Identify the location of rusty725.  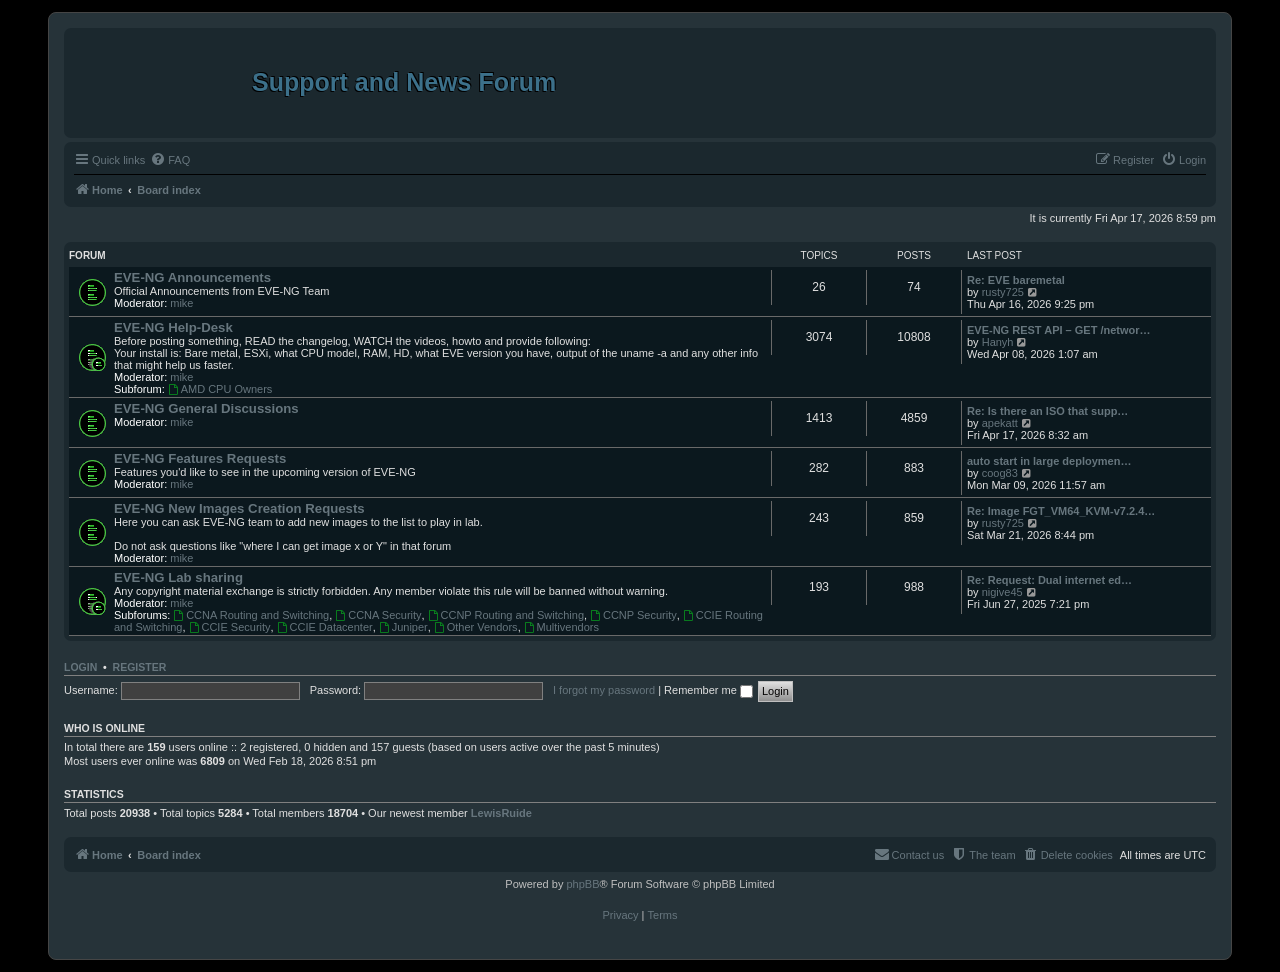
(1003, 292).